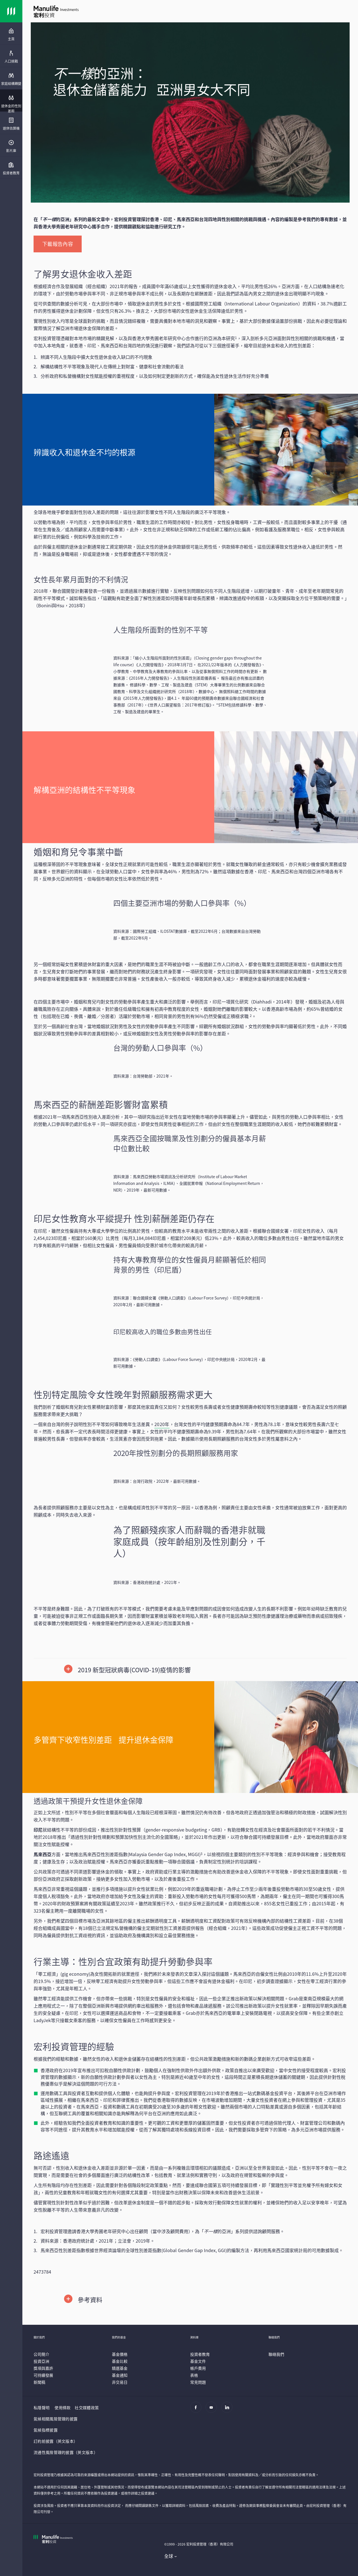 The width and height of the screenshot is (358, 2576). Describe the element at coordinates (197, 2410) in the screenshot. I see `[Facebook]` at that location.